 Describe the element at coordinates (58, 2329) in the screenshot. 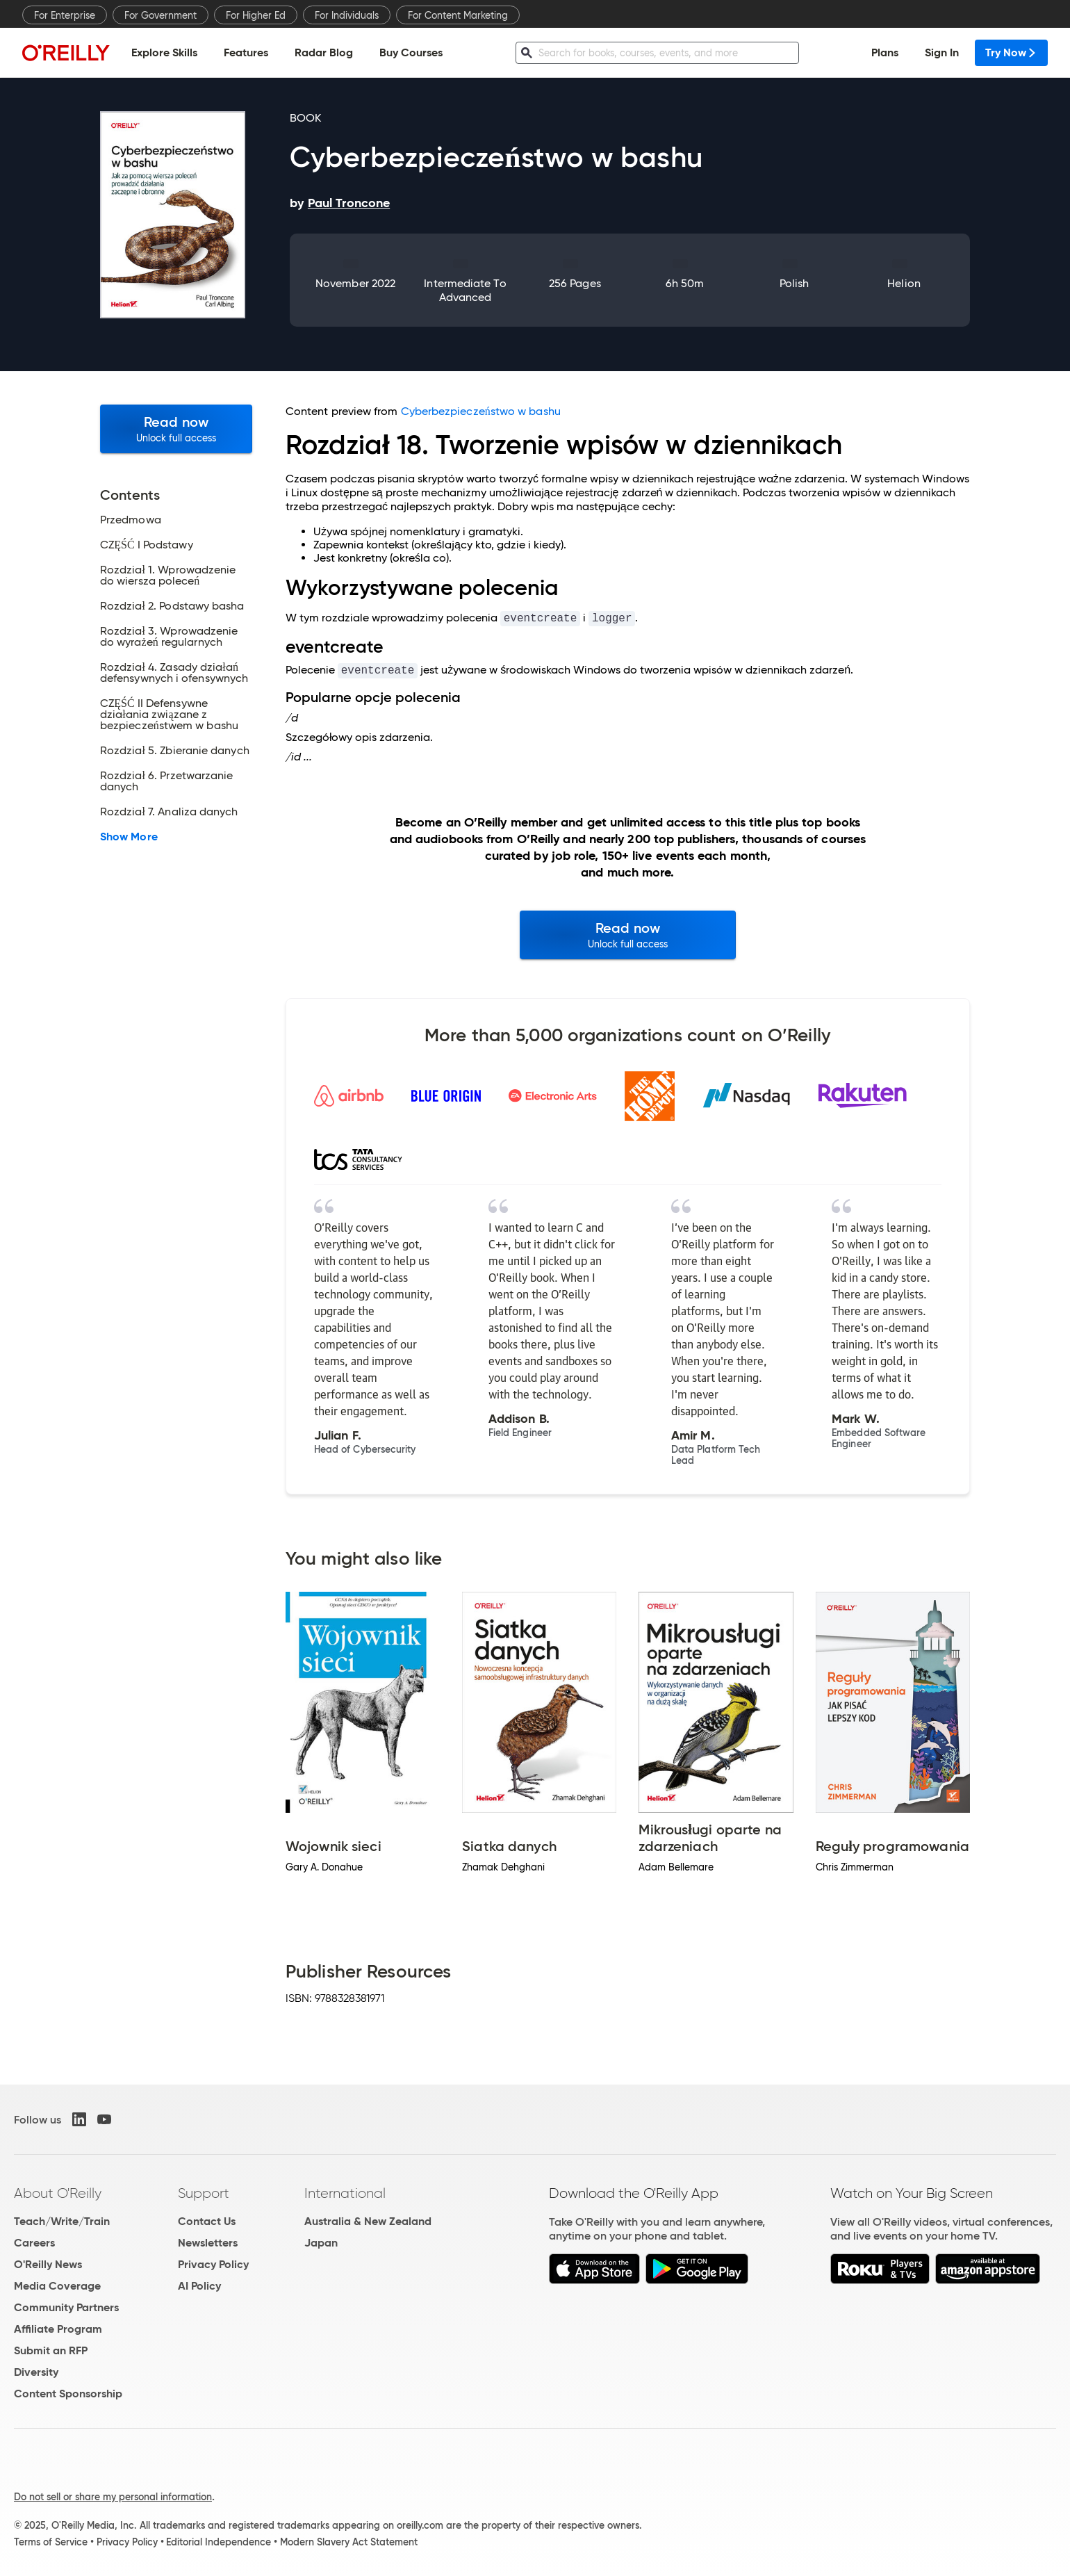

I see `Affiliate Program` at that location.